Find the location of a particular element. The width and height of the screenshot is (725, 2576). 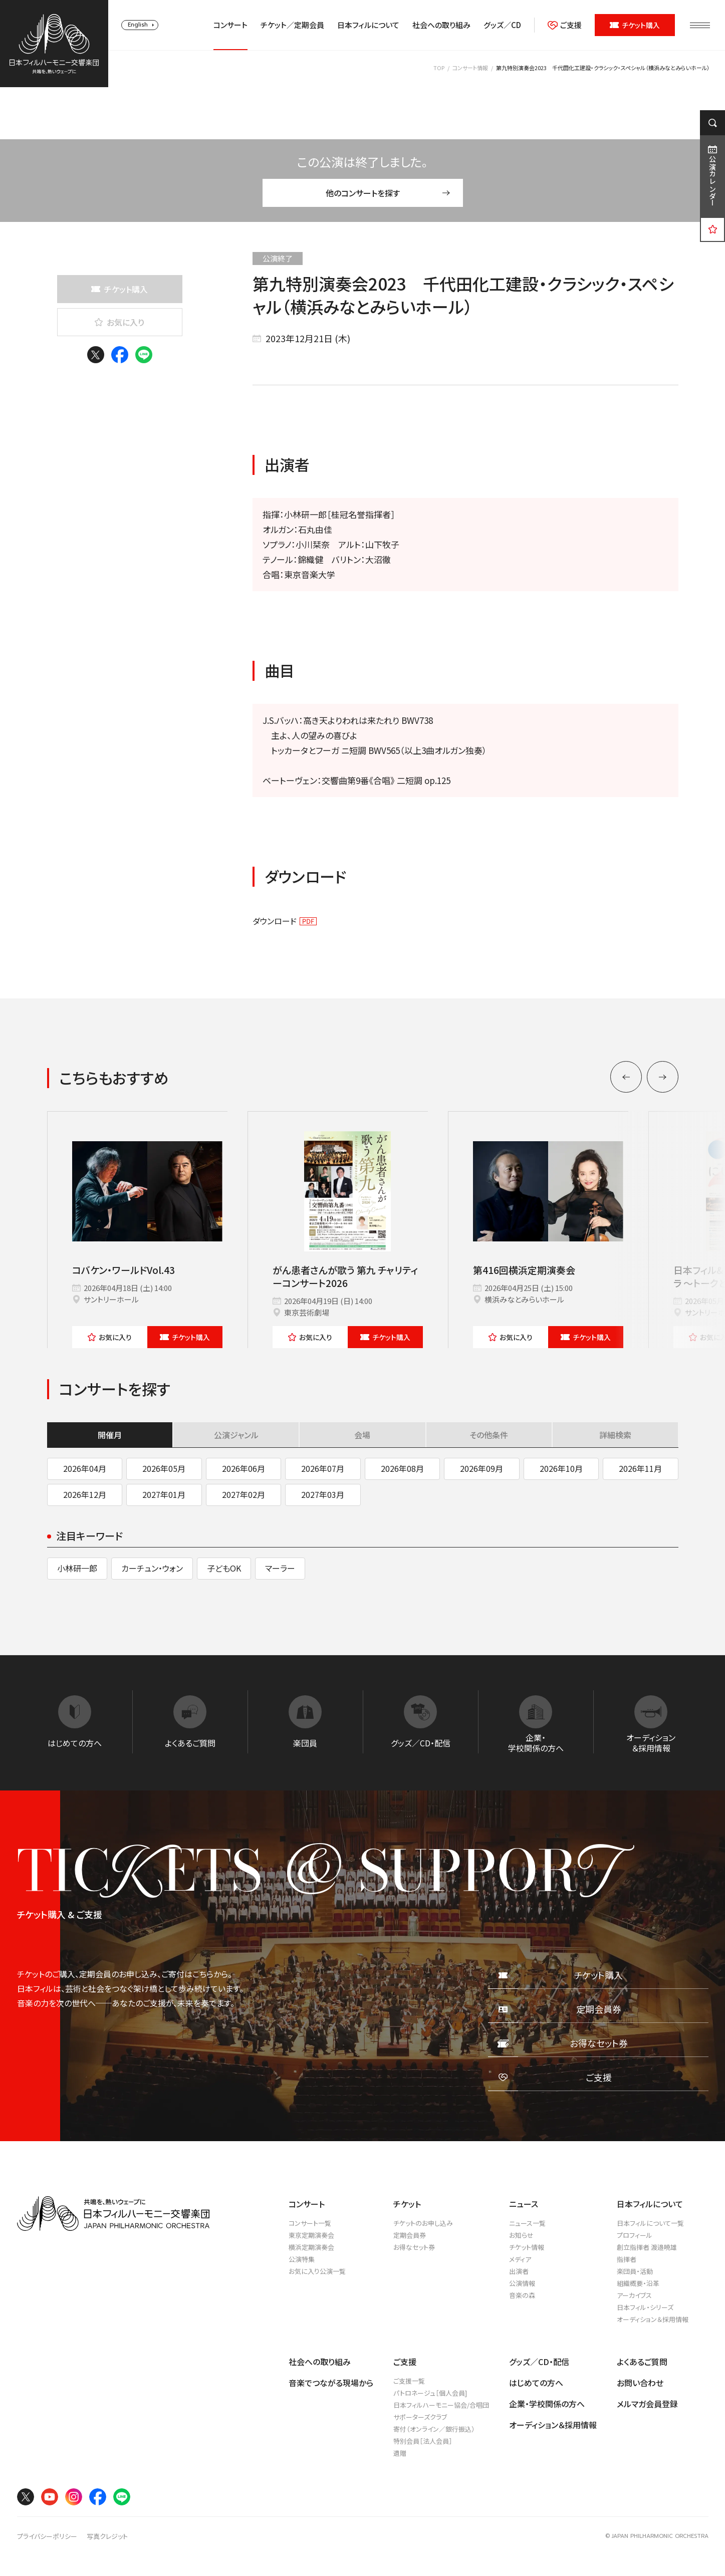

日本フィル・シリーズ is located at coordinates (645, 2307).